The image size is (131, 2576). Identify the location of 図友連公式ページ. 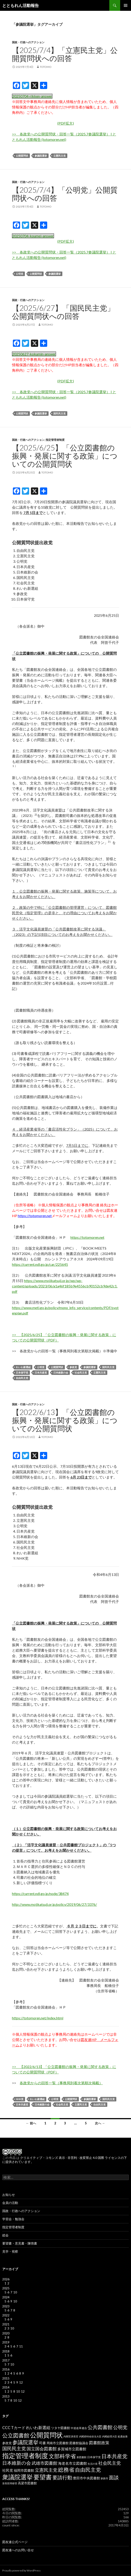
(15, 2542).